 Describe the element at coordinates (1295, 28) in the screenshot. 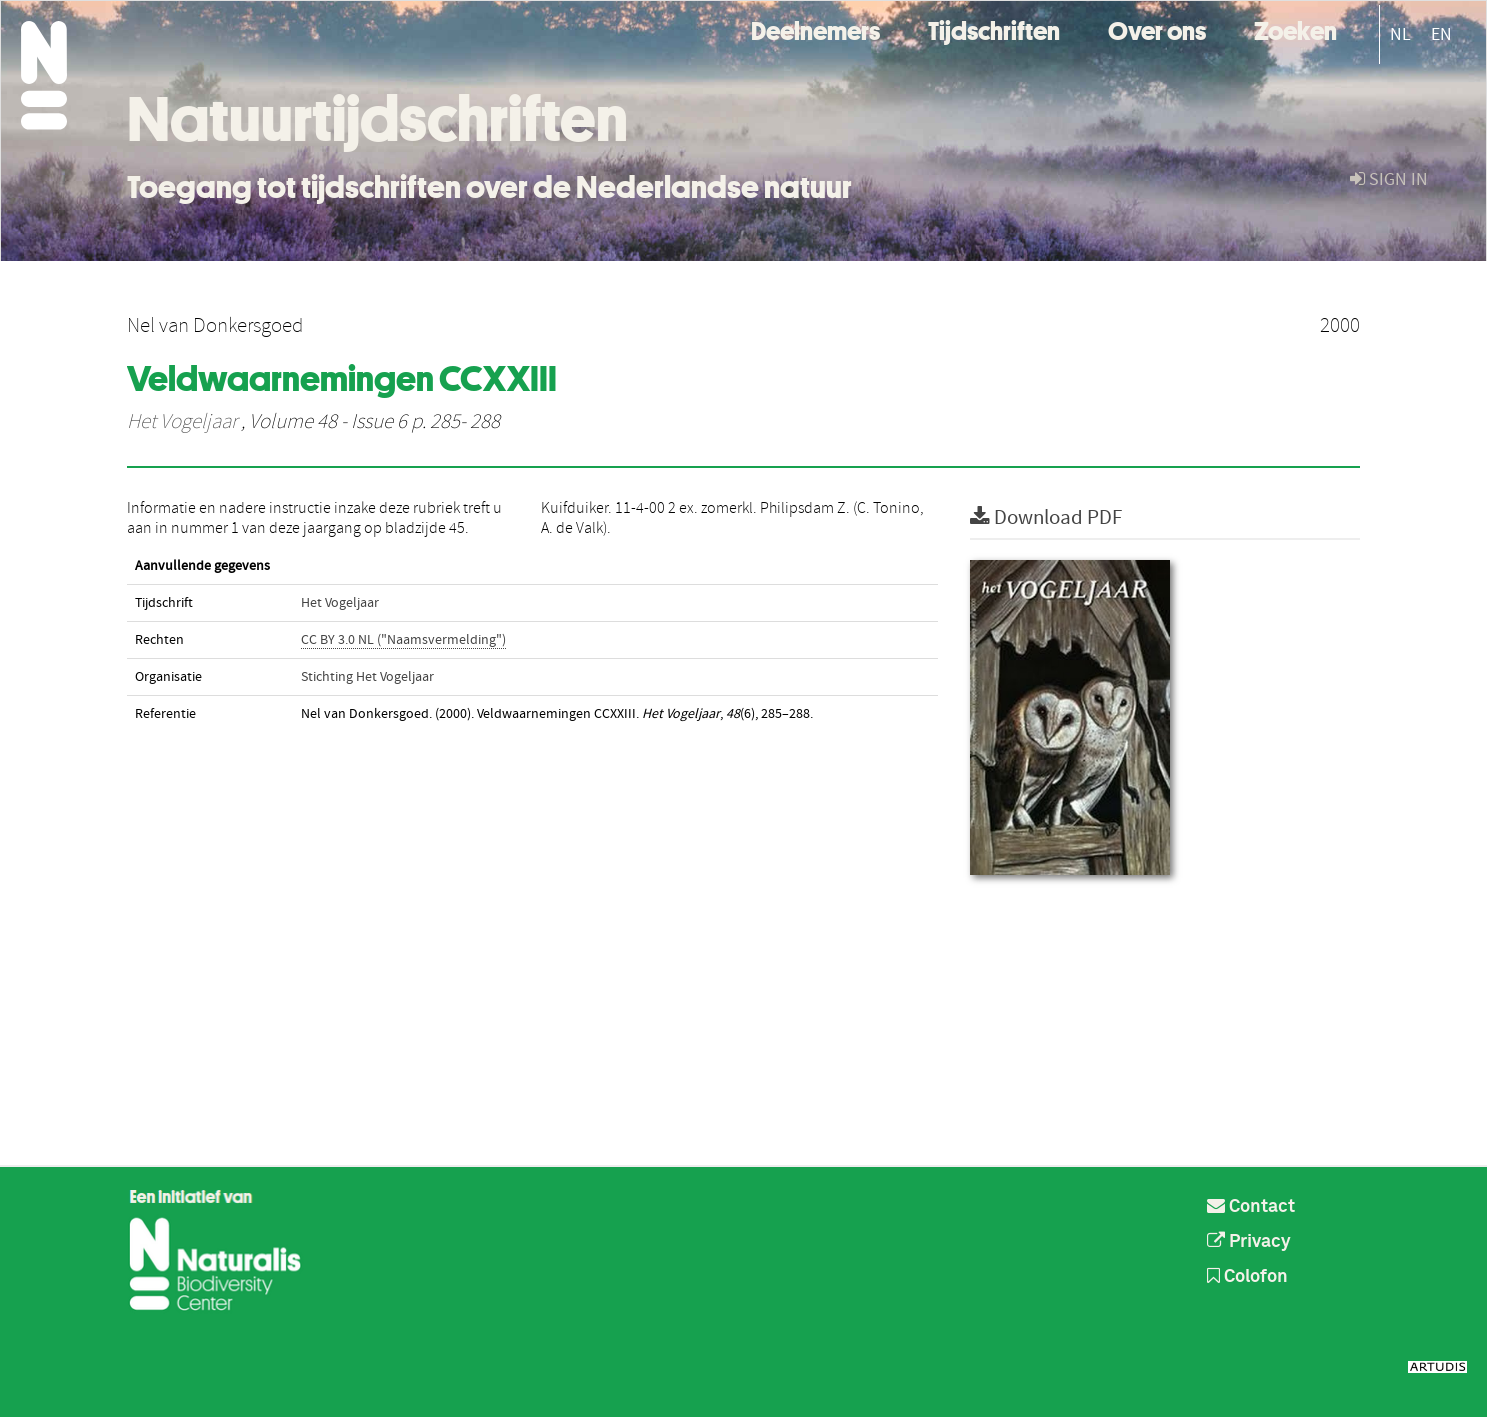

I see `Zoeken` at that location.